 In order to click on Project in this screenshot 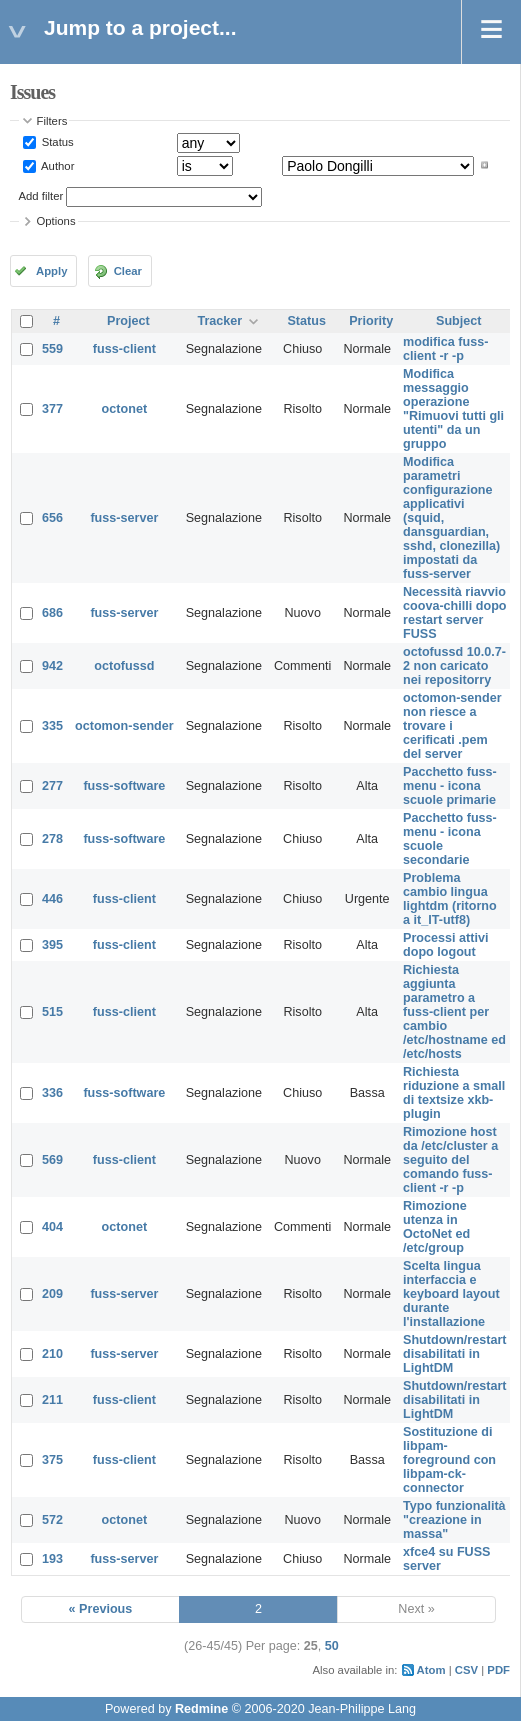, I will do `click(128, 321)`.